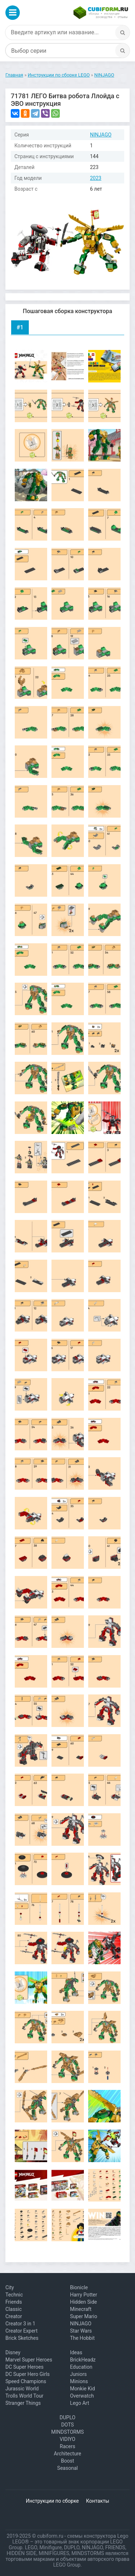 The width and height of the screenshot is (135, 2576). Describe the element at coordinates (23, 2403) in the screenshot. I see `Stranger Things` at that location.